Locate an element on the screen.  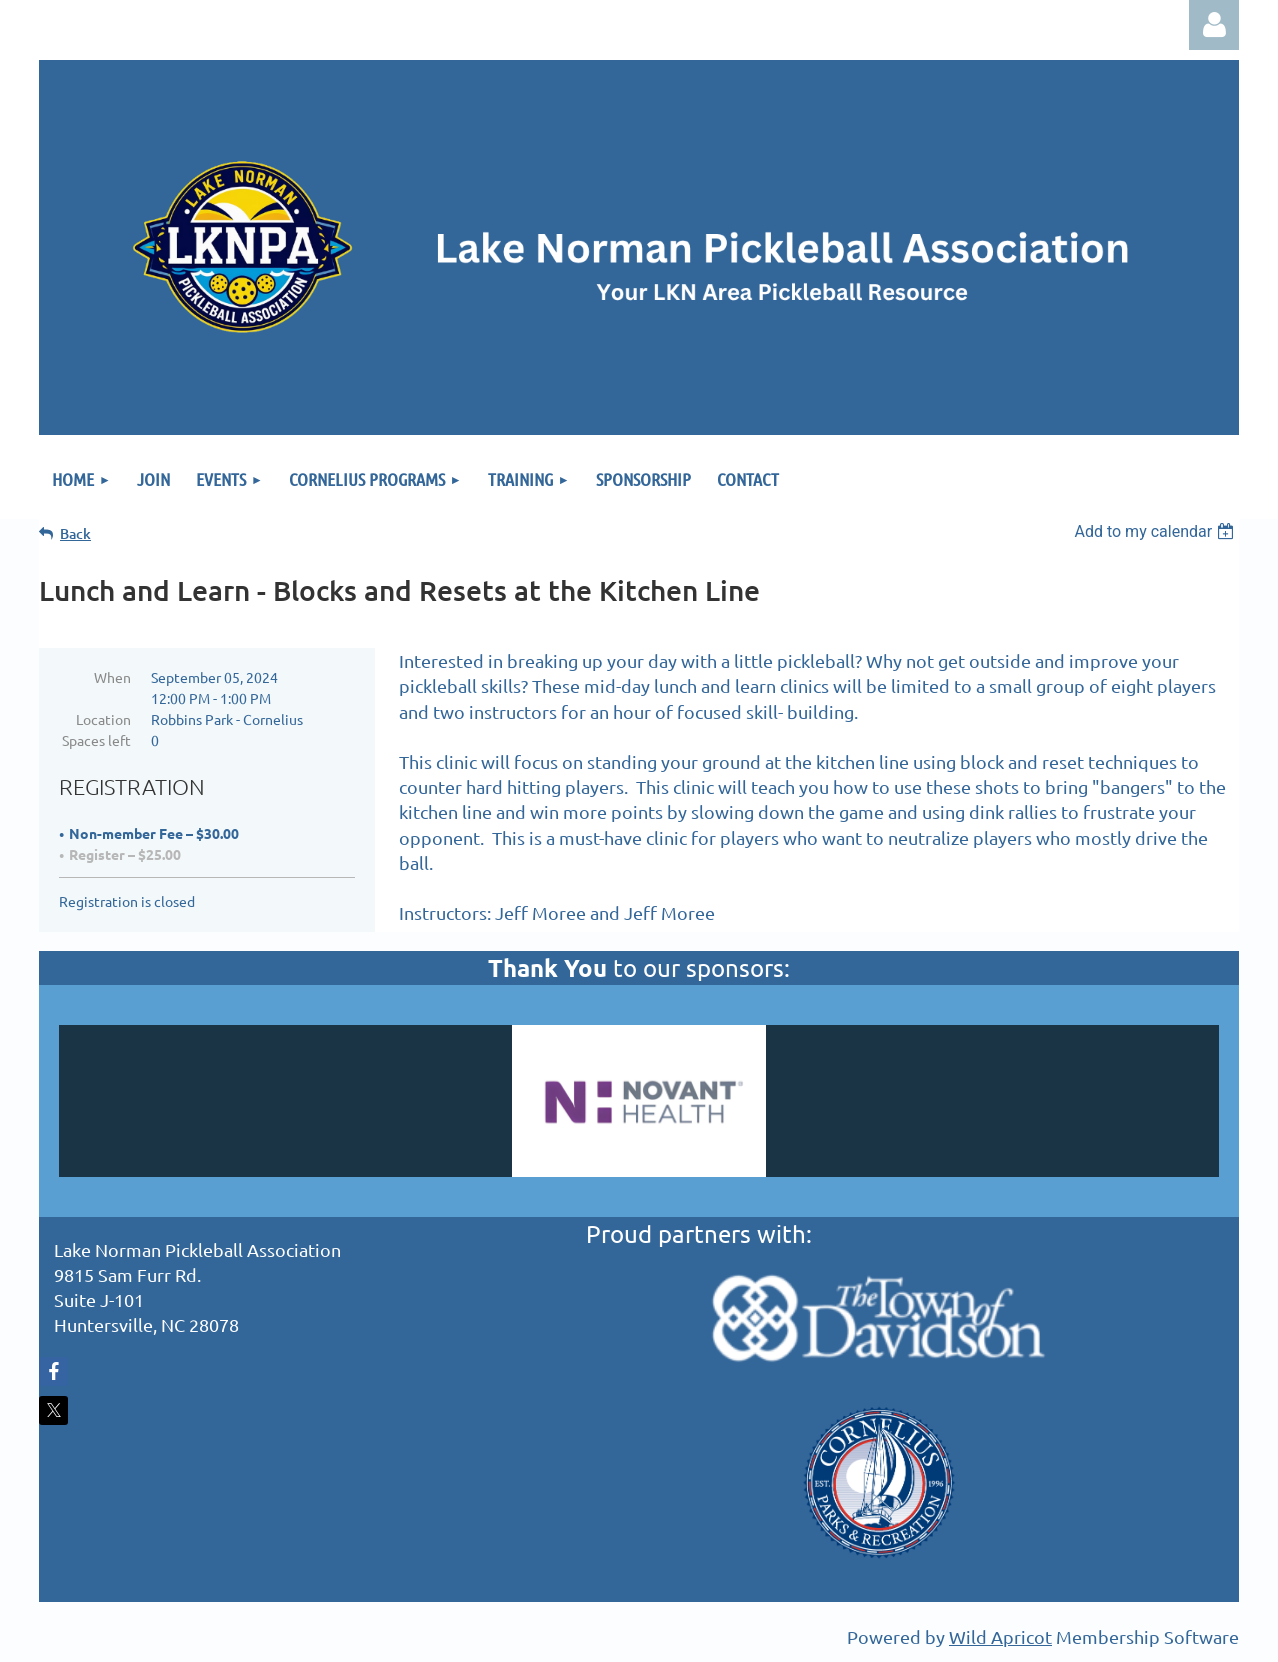
Wild Apricot is located at coordinates (1000, 1636).